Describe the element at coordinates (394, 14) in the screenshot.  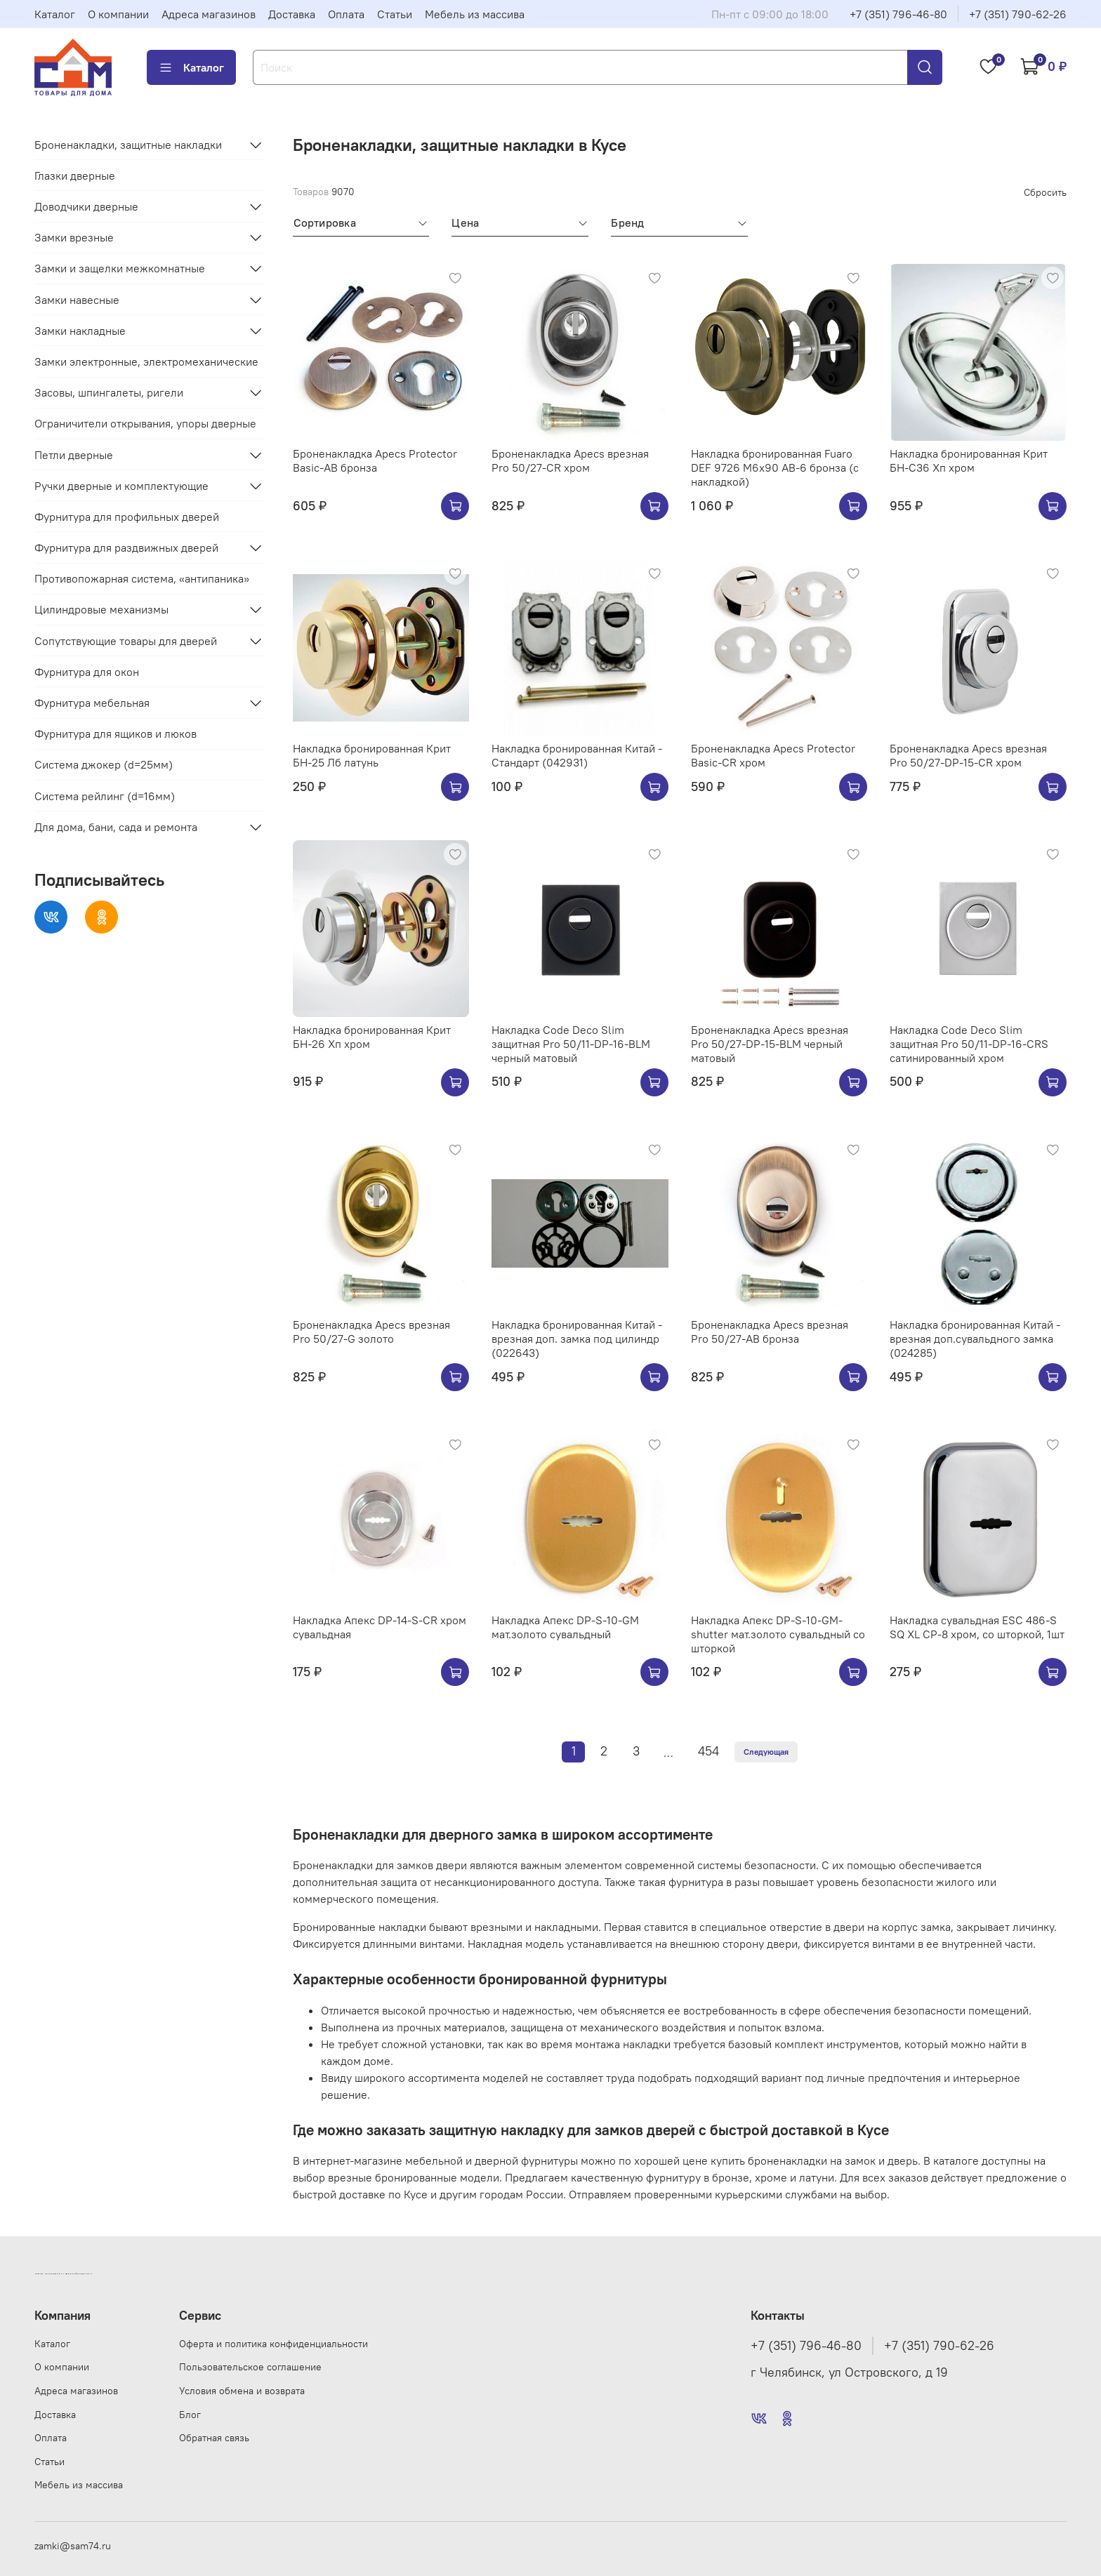
I see `Статьи` at that location.